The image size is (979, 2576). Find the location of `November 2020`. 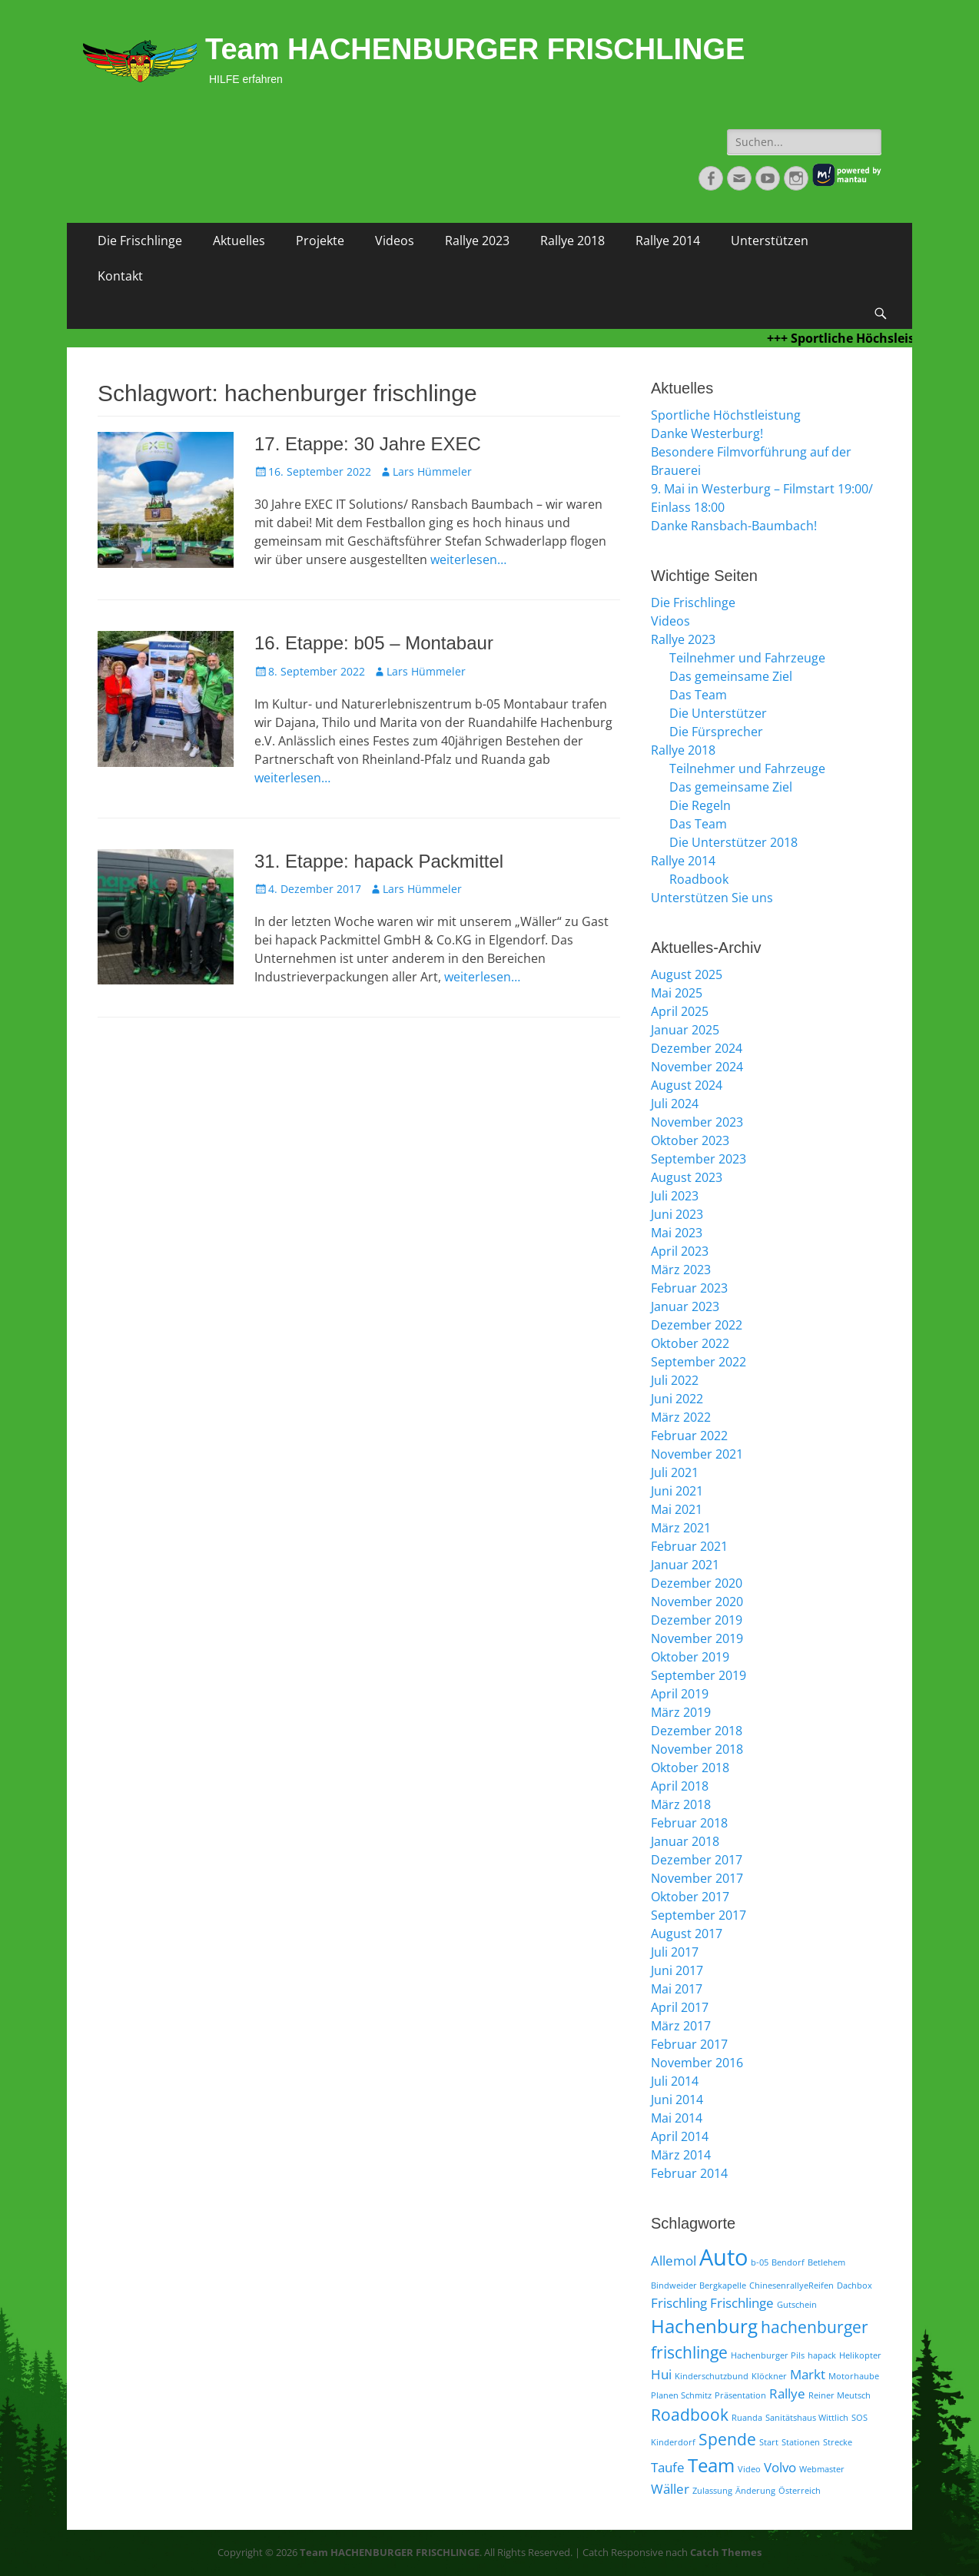

November 2020 is located at coordinates (697, 1601).